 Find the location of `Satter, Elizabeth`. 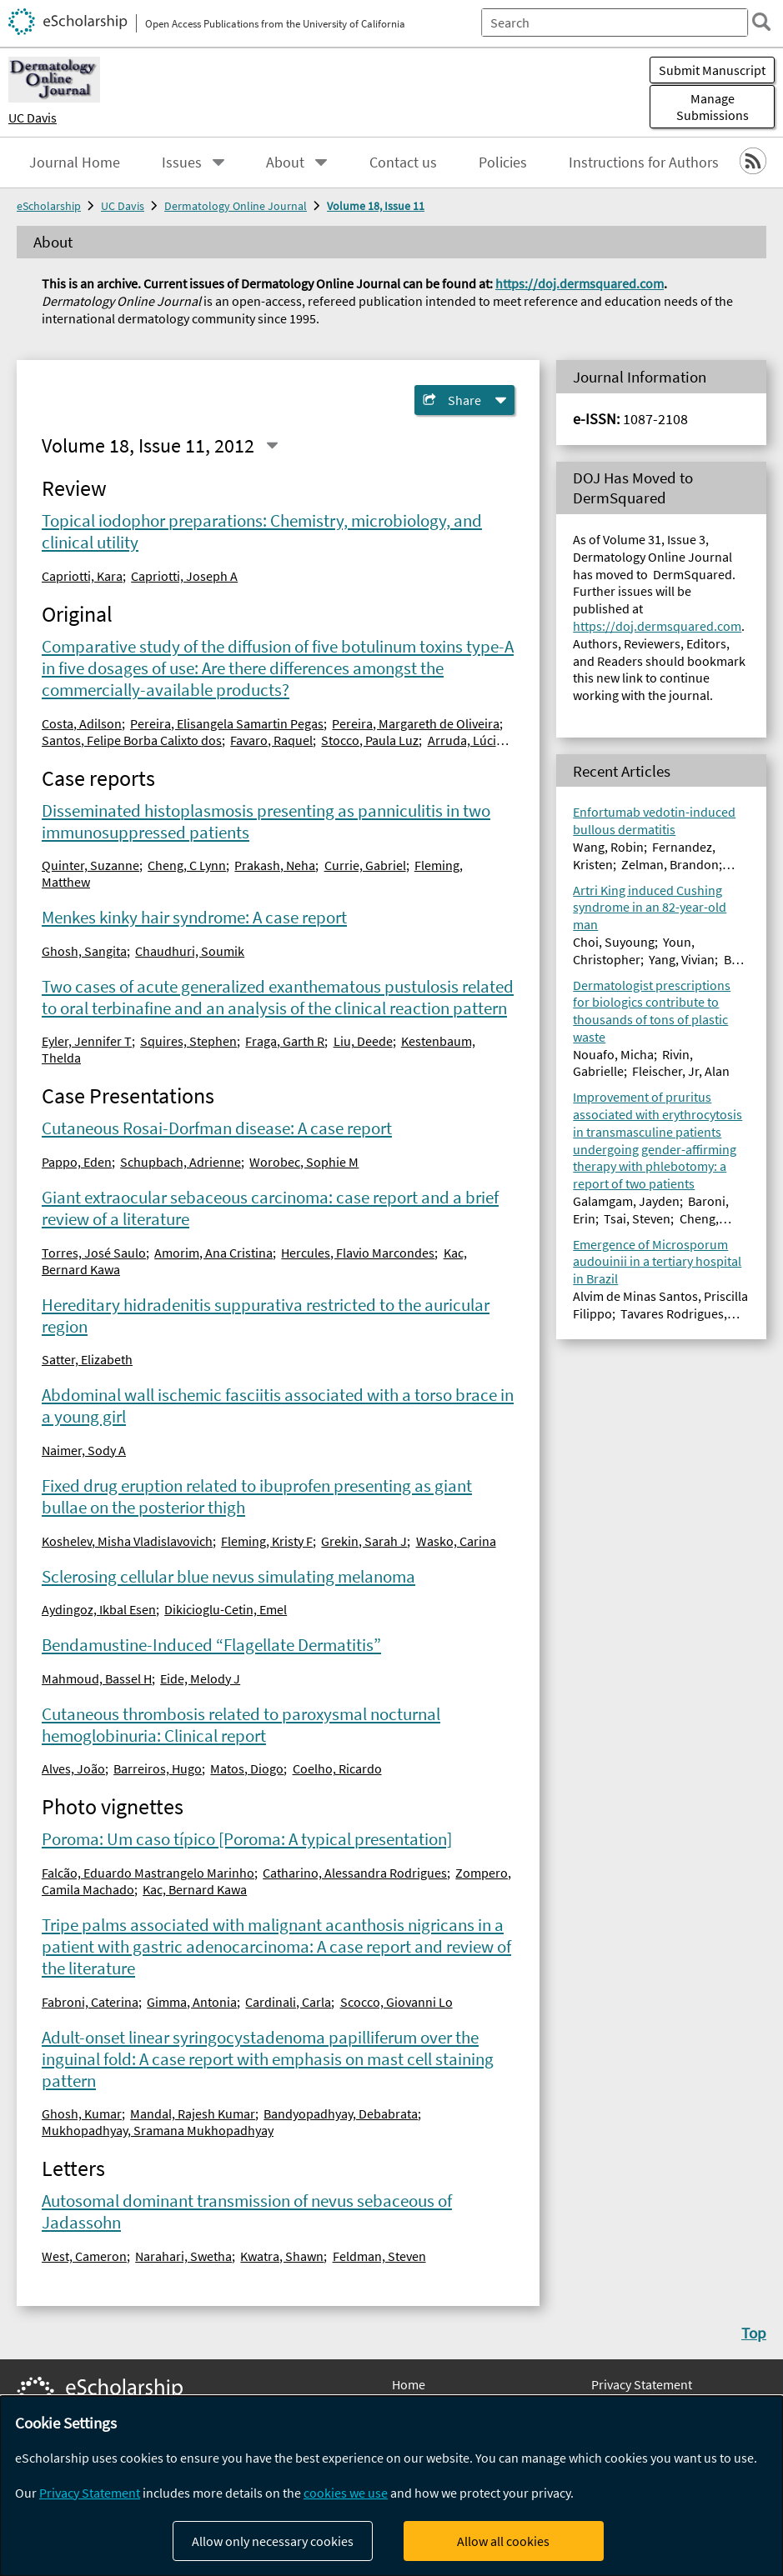

Satter, Elizabeth is located at coordinates (87, 1359).